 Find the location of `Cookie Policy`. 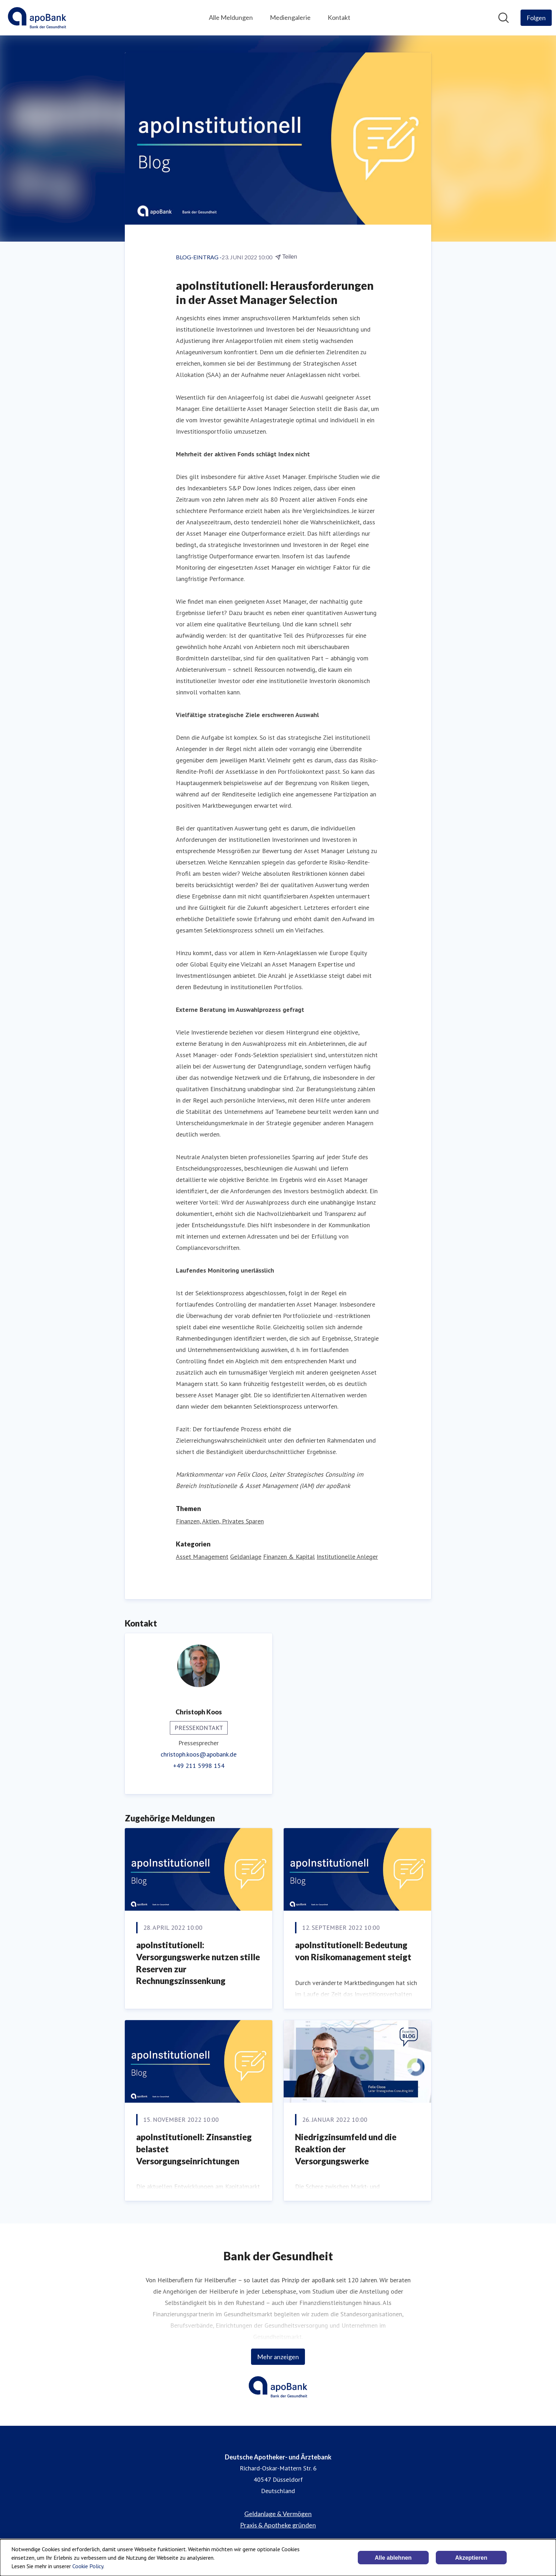

Cookie Policy is located at coordinates (87, 2566).